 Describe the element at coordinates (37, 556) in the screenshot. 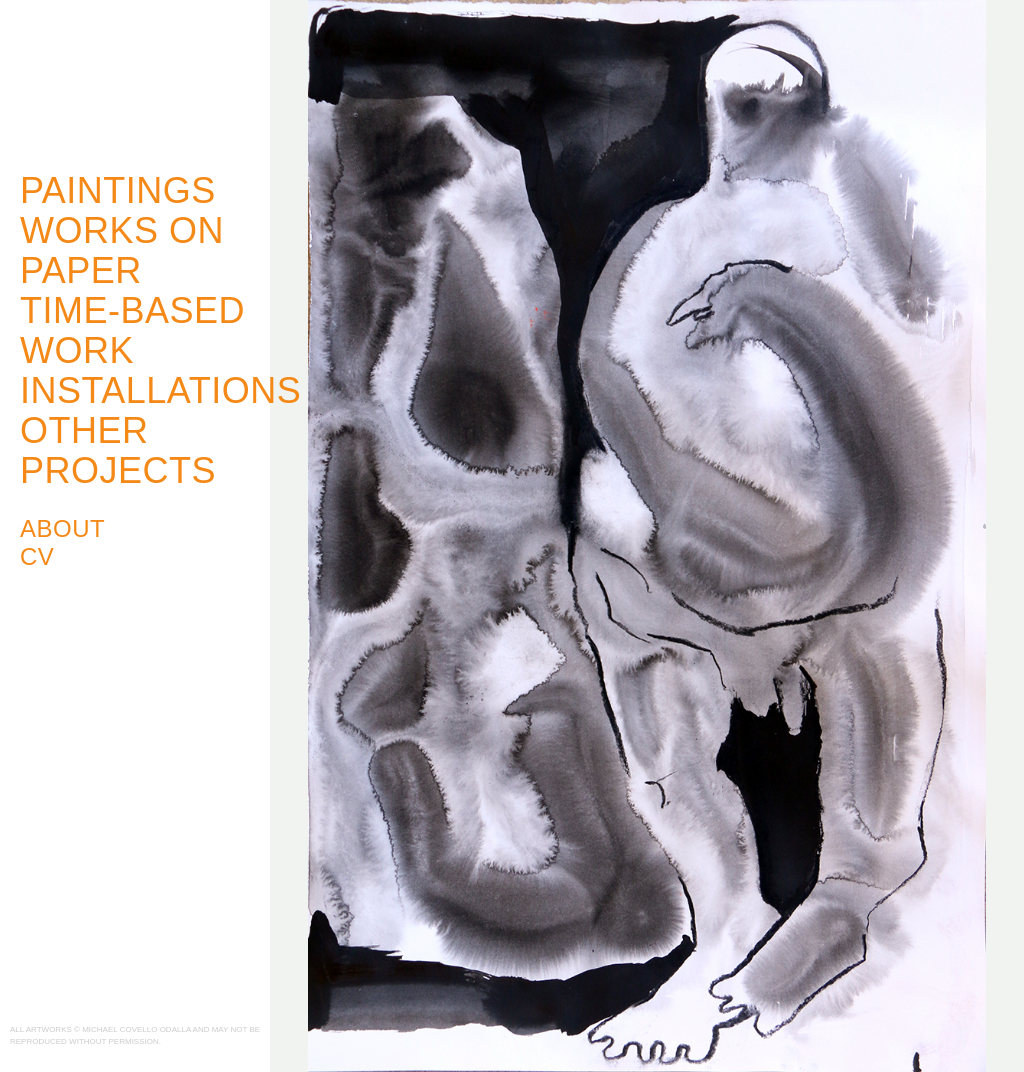

I see `CV` at that location.